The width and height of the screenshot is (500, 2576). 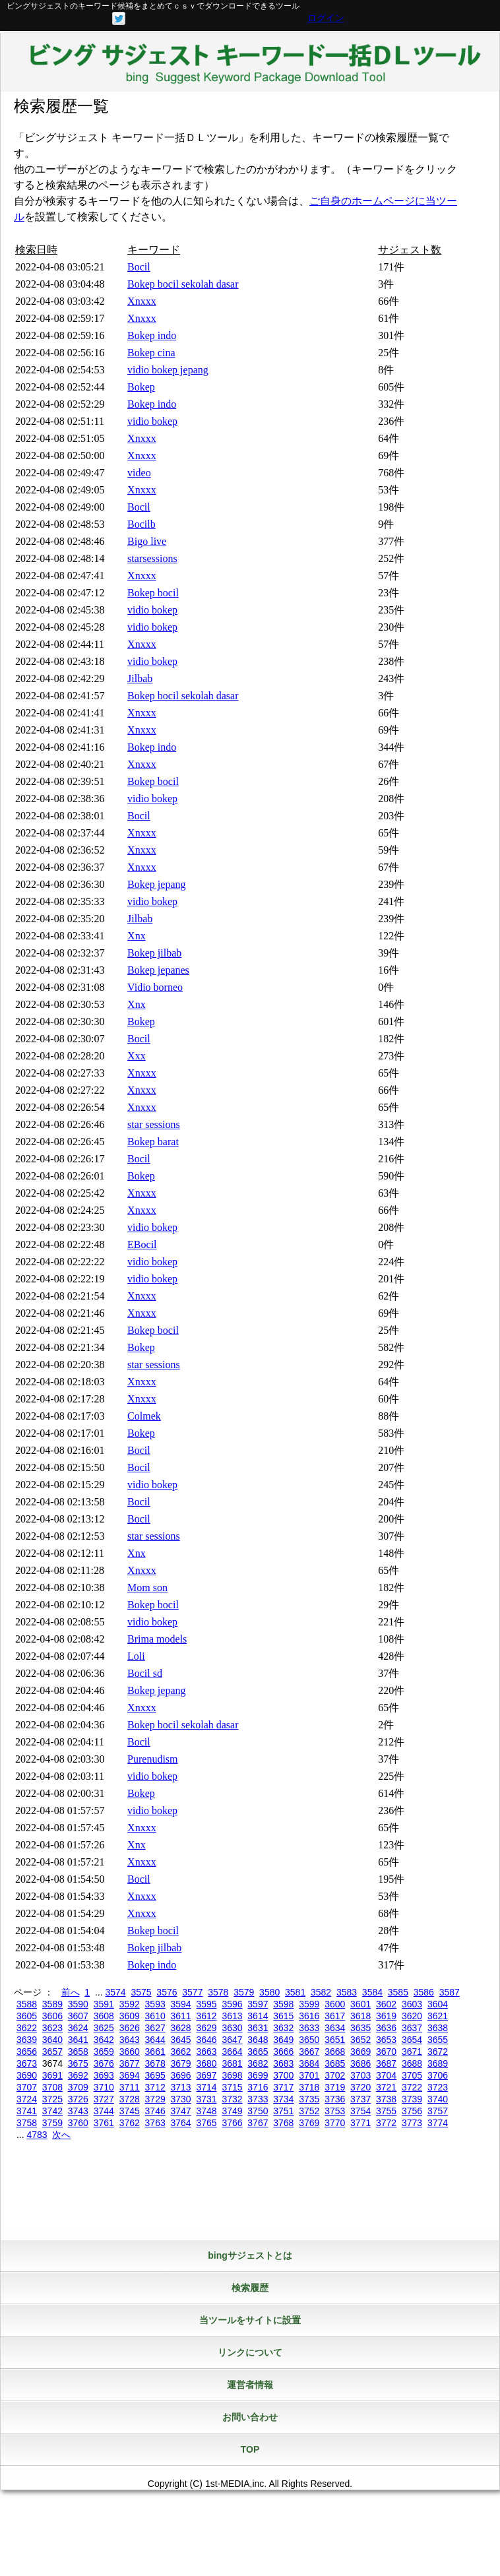 What do you see at coordinates (437, 2028) in the screenshot?
I see `3638` at bounding box center [437, 2028].